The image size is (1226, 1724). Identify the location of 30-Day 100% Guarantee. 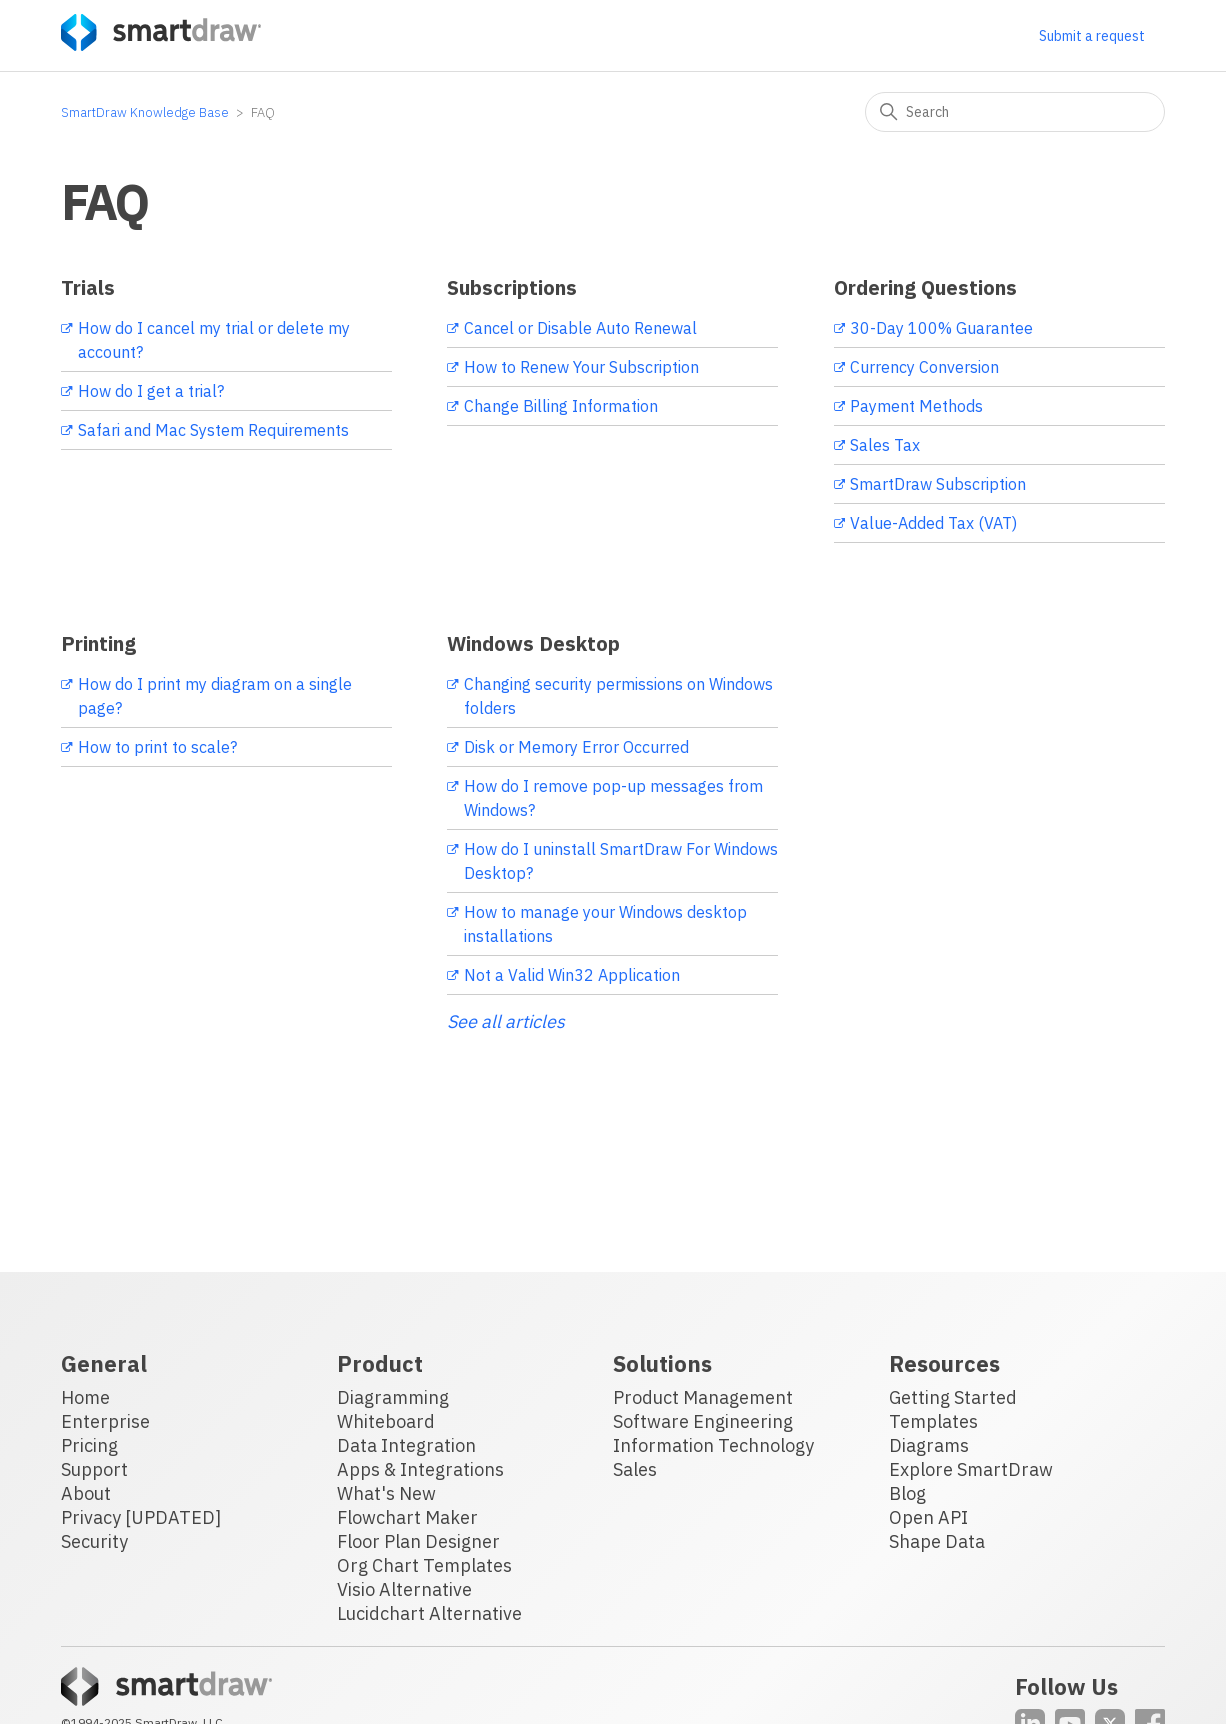
(941, 328).